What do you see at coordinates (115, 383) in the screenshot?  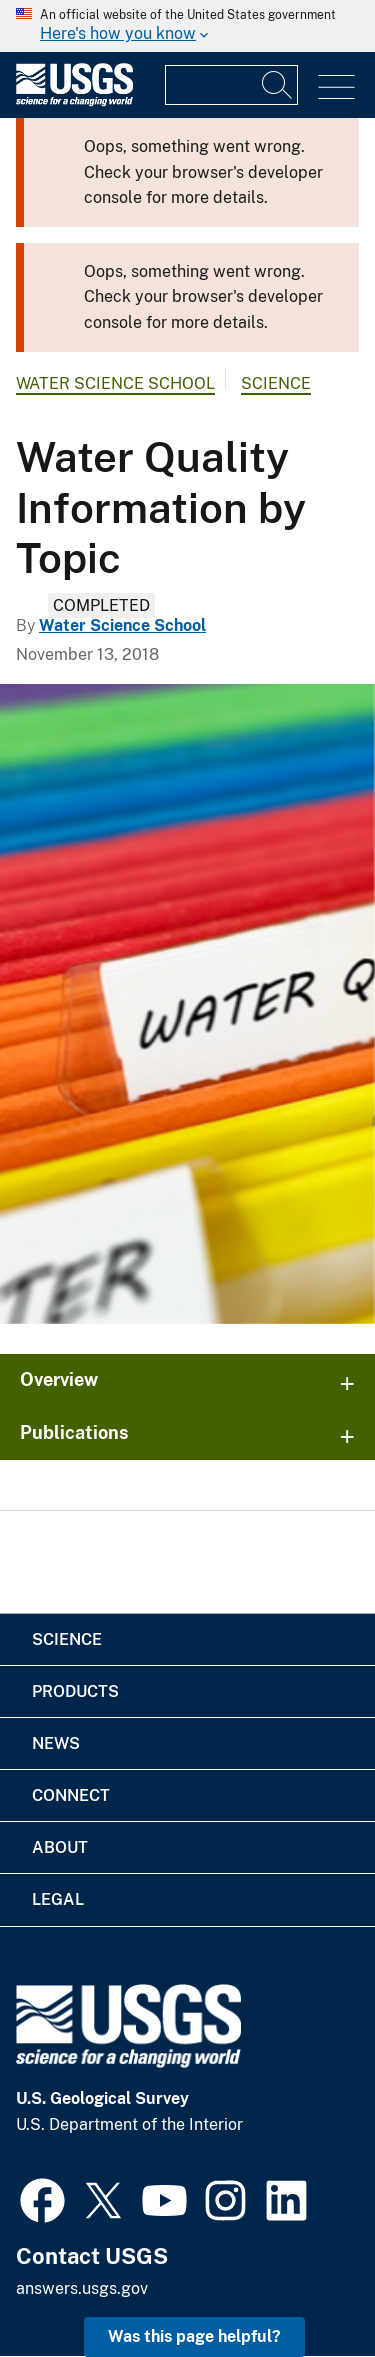 I see `Water Science School` at bounding box center [115, 383].